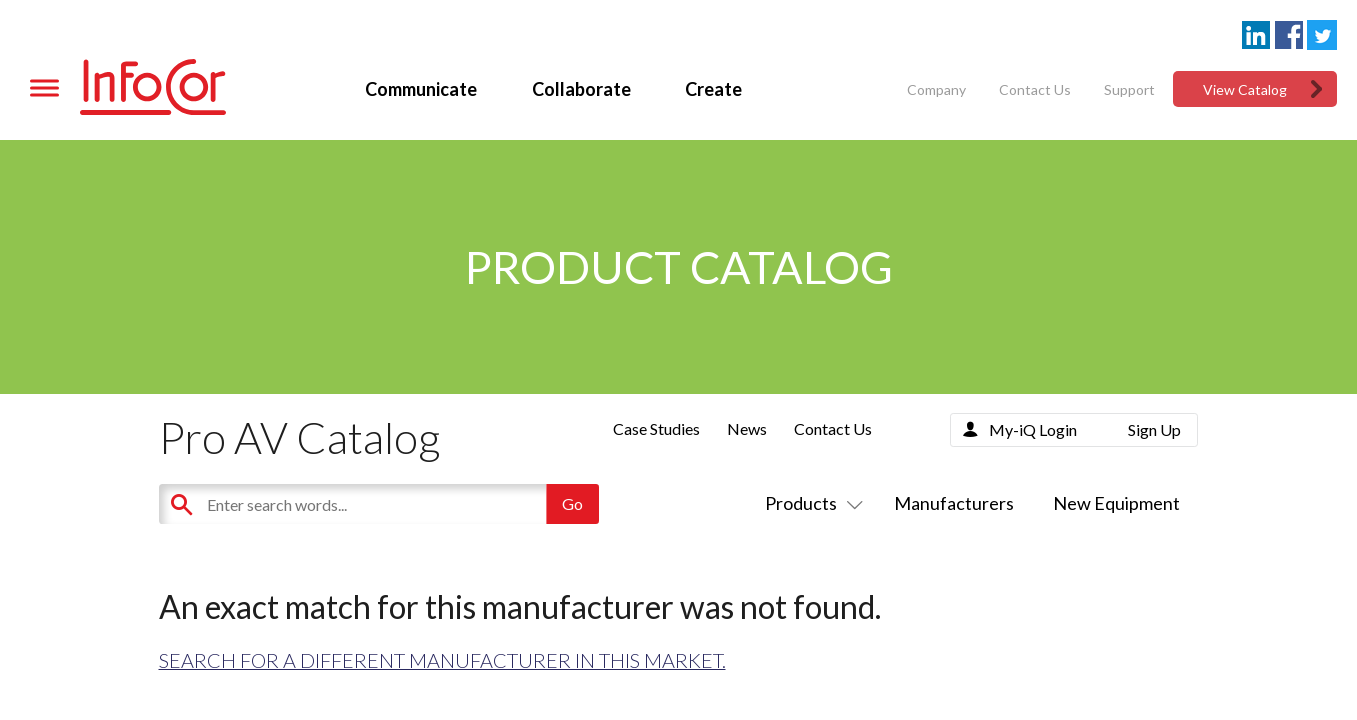 The width and height of the screenshot is (1357, 720). Describe the element at coordinates (1035, 89) in the screenshot. I see `Contact Us` at that location.